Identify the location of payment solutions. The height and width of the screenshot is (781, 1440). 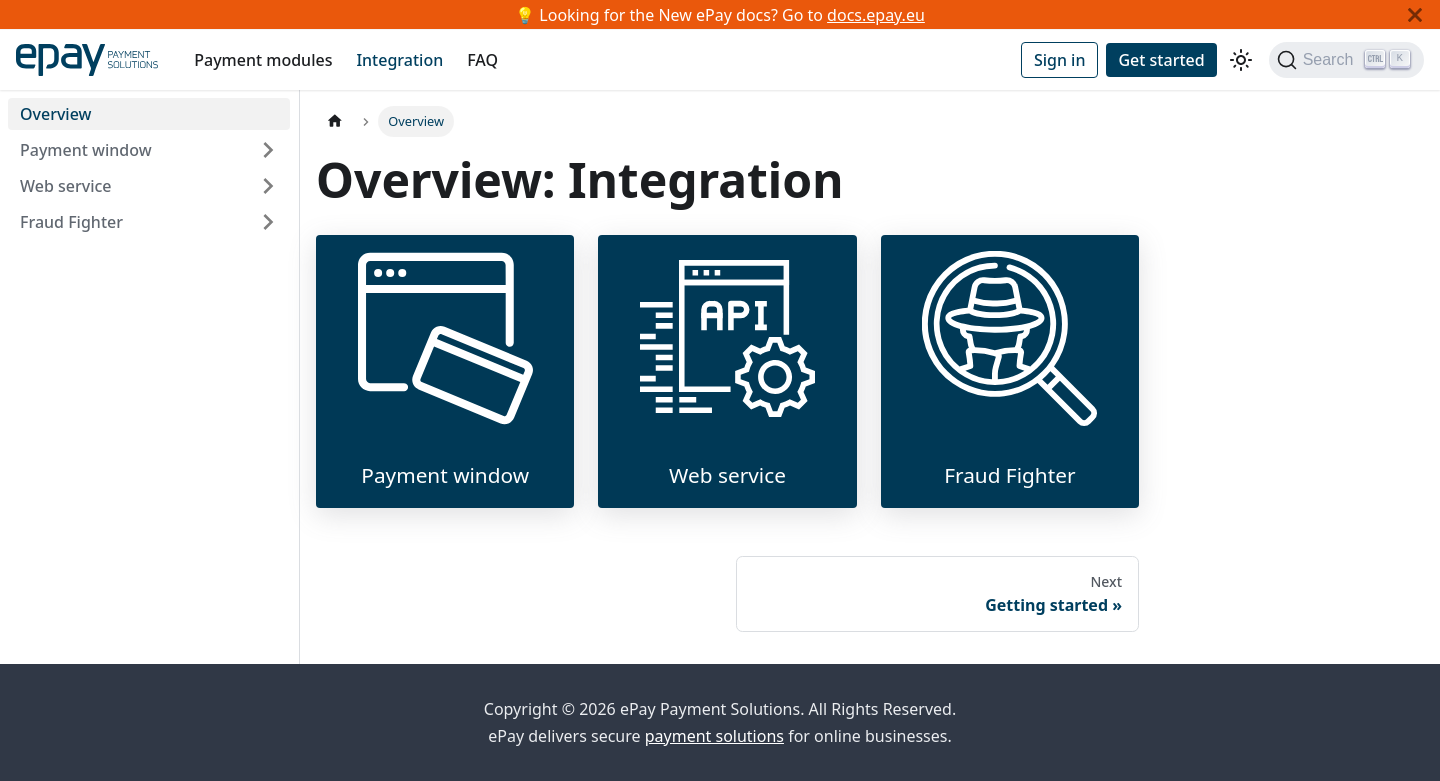
(714, 736).